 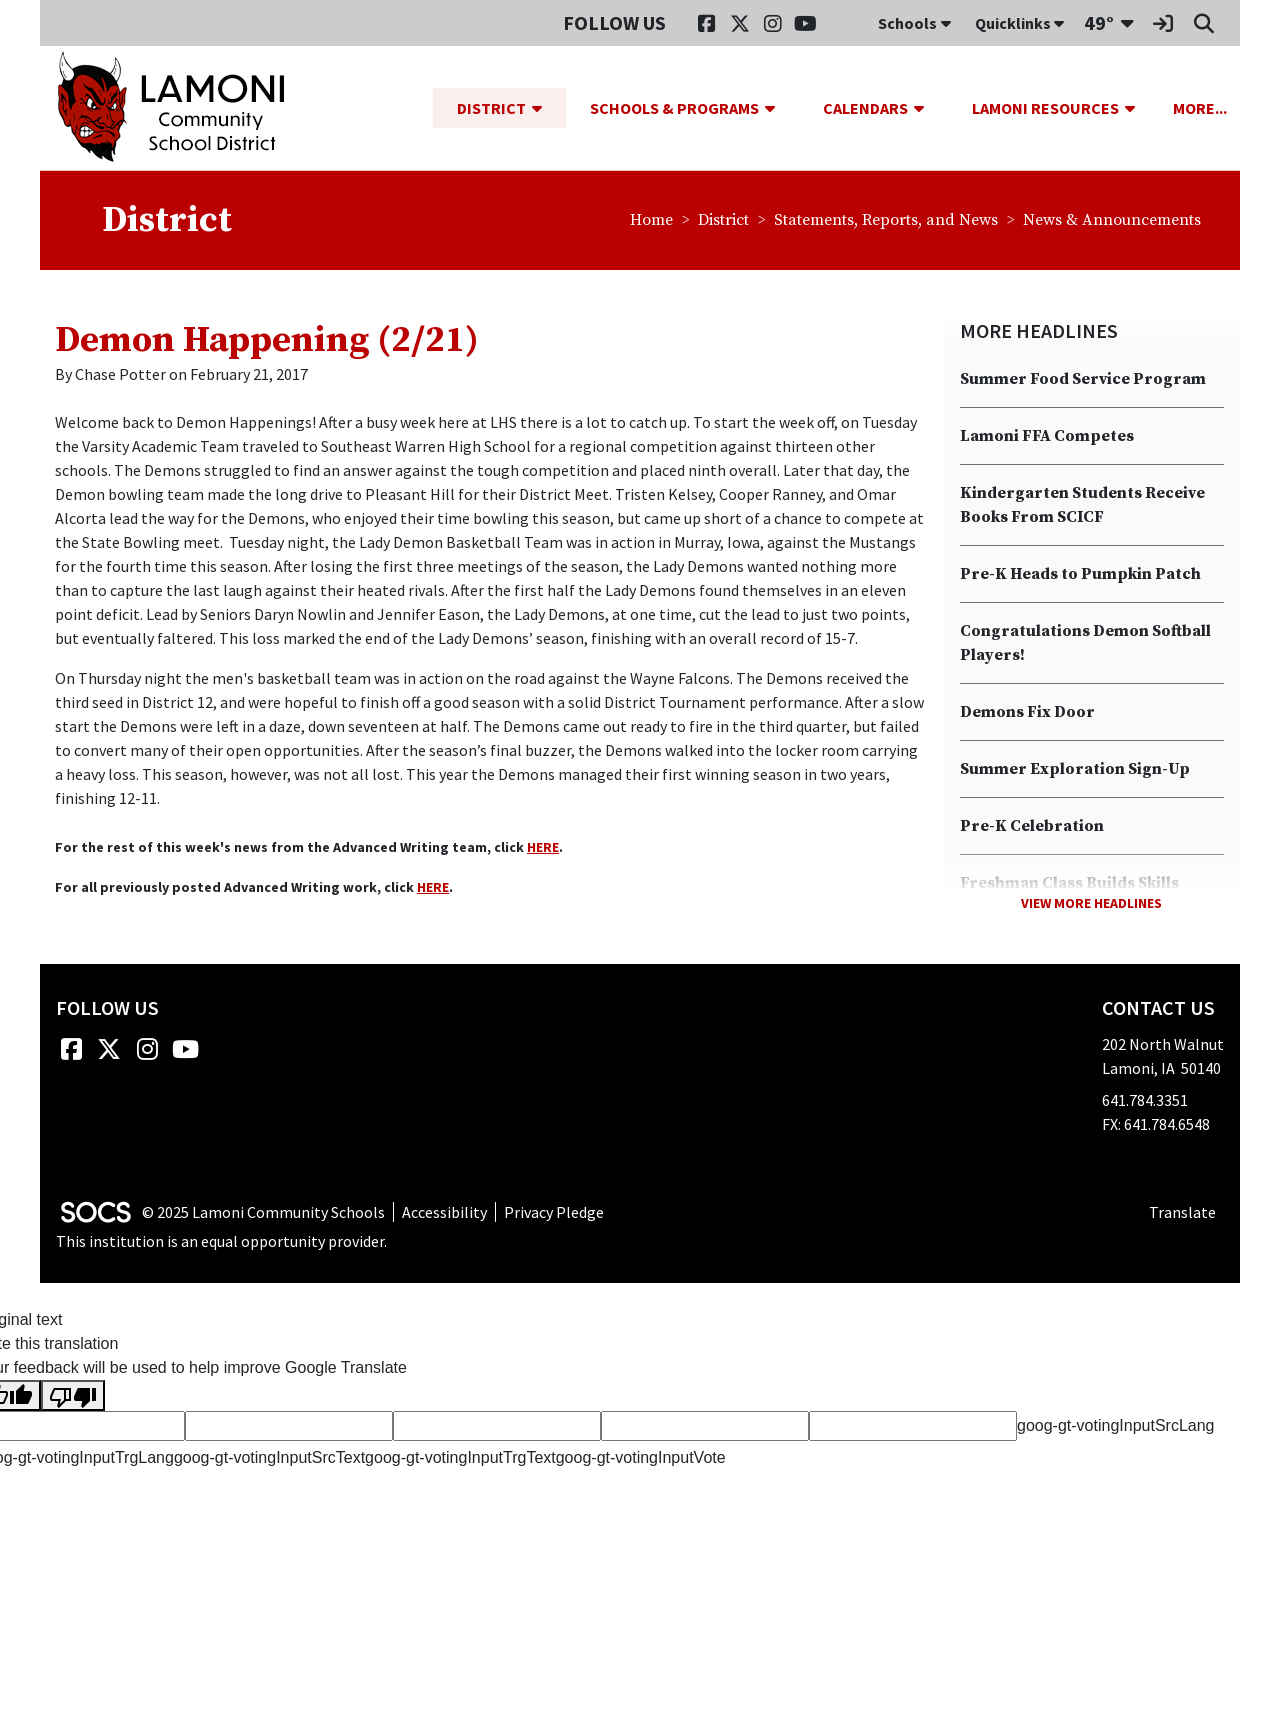 What do you see at coordinates (1083, 380) in the screenshot?
I see `Summer Food Service Program` at bounding box center [1083, 380].